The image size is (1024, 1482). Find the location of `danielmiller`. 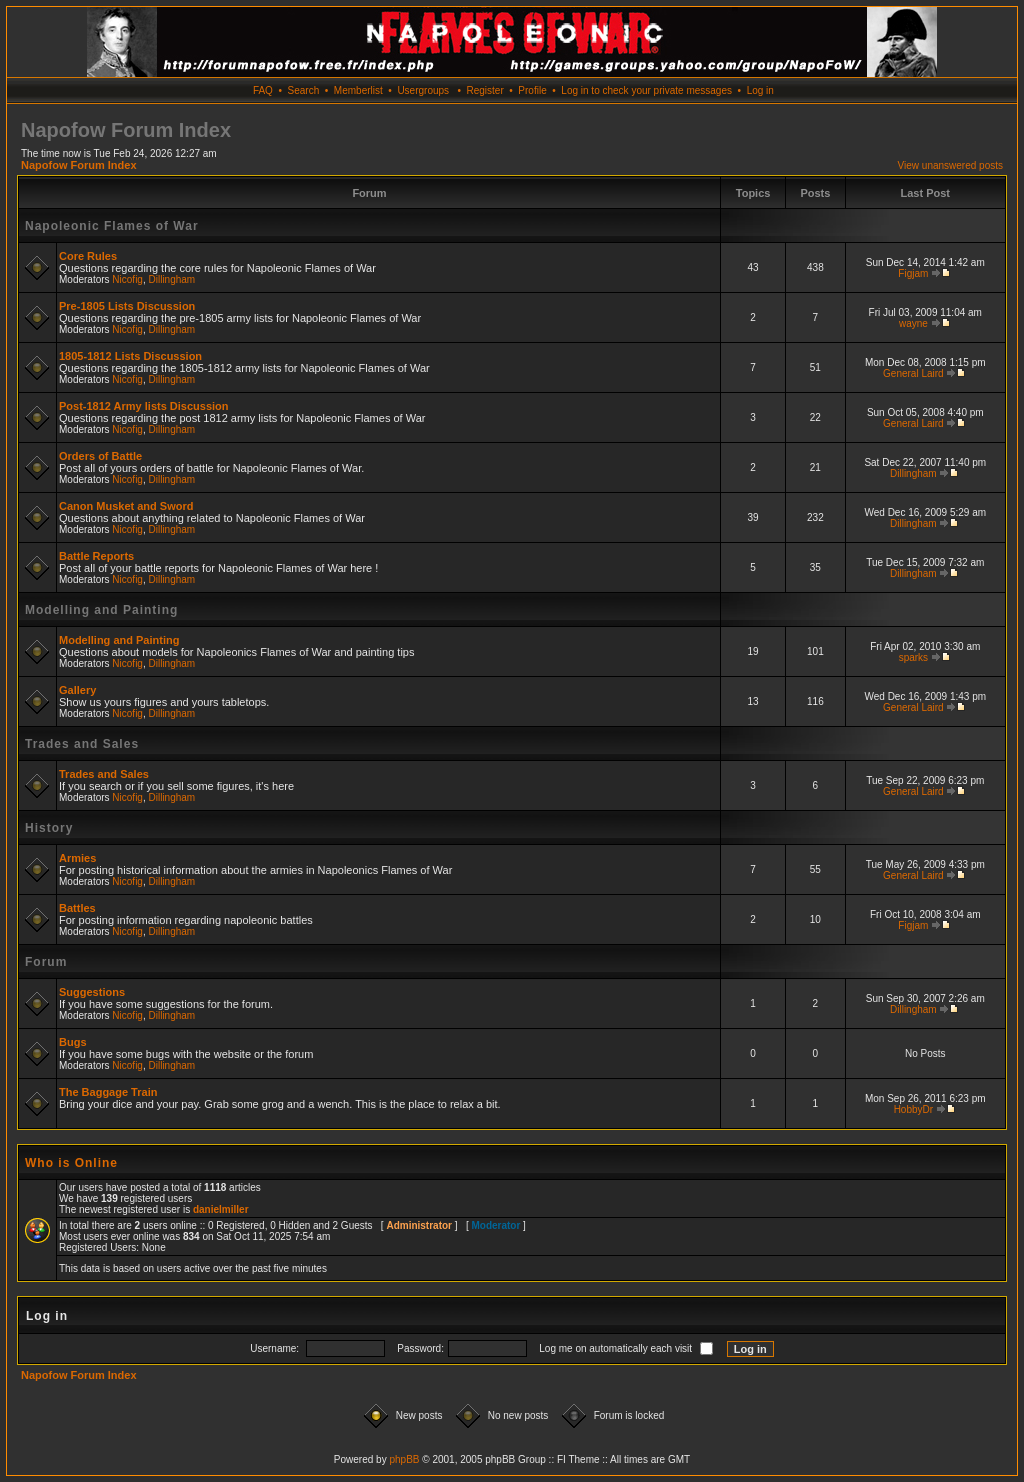

danielmiller is located at coordinates (221, 1209).